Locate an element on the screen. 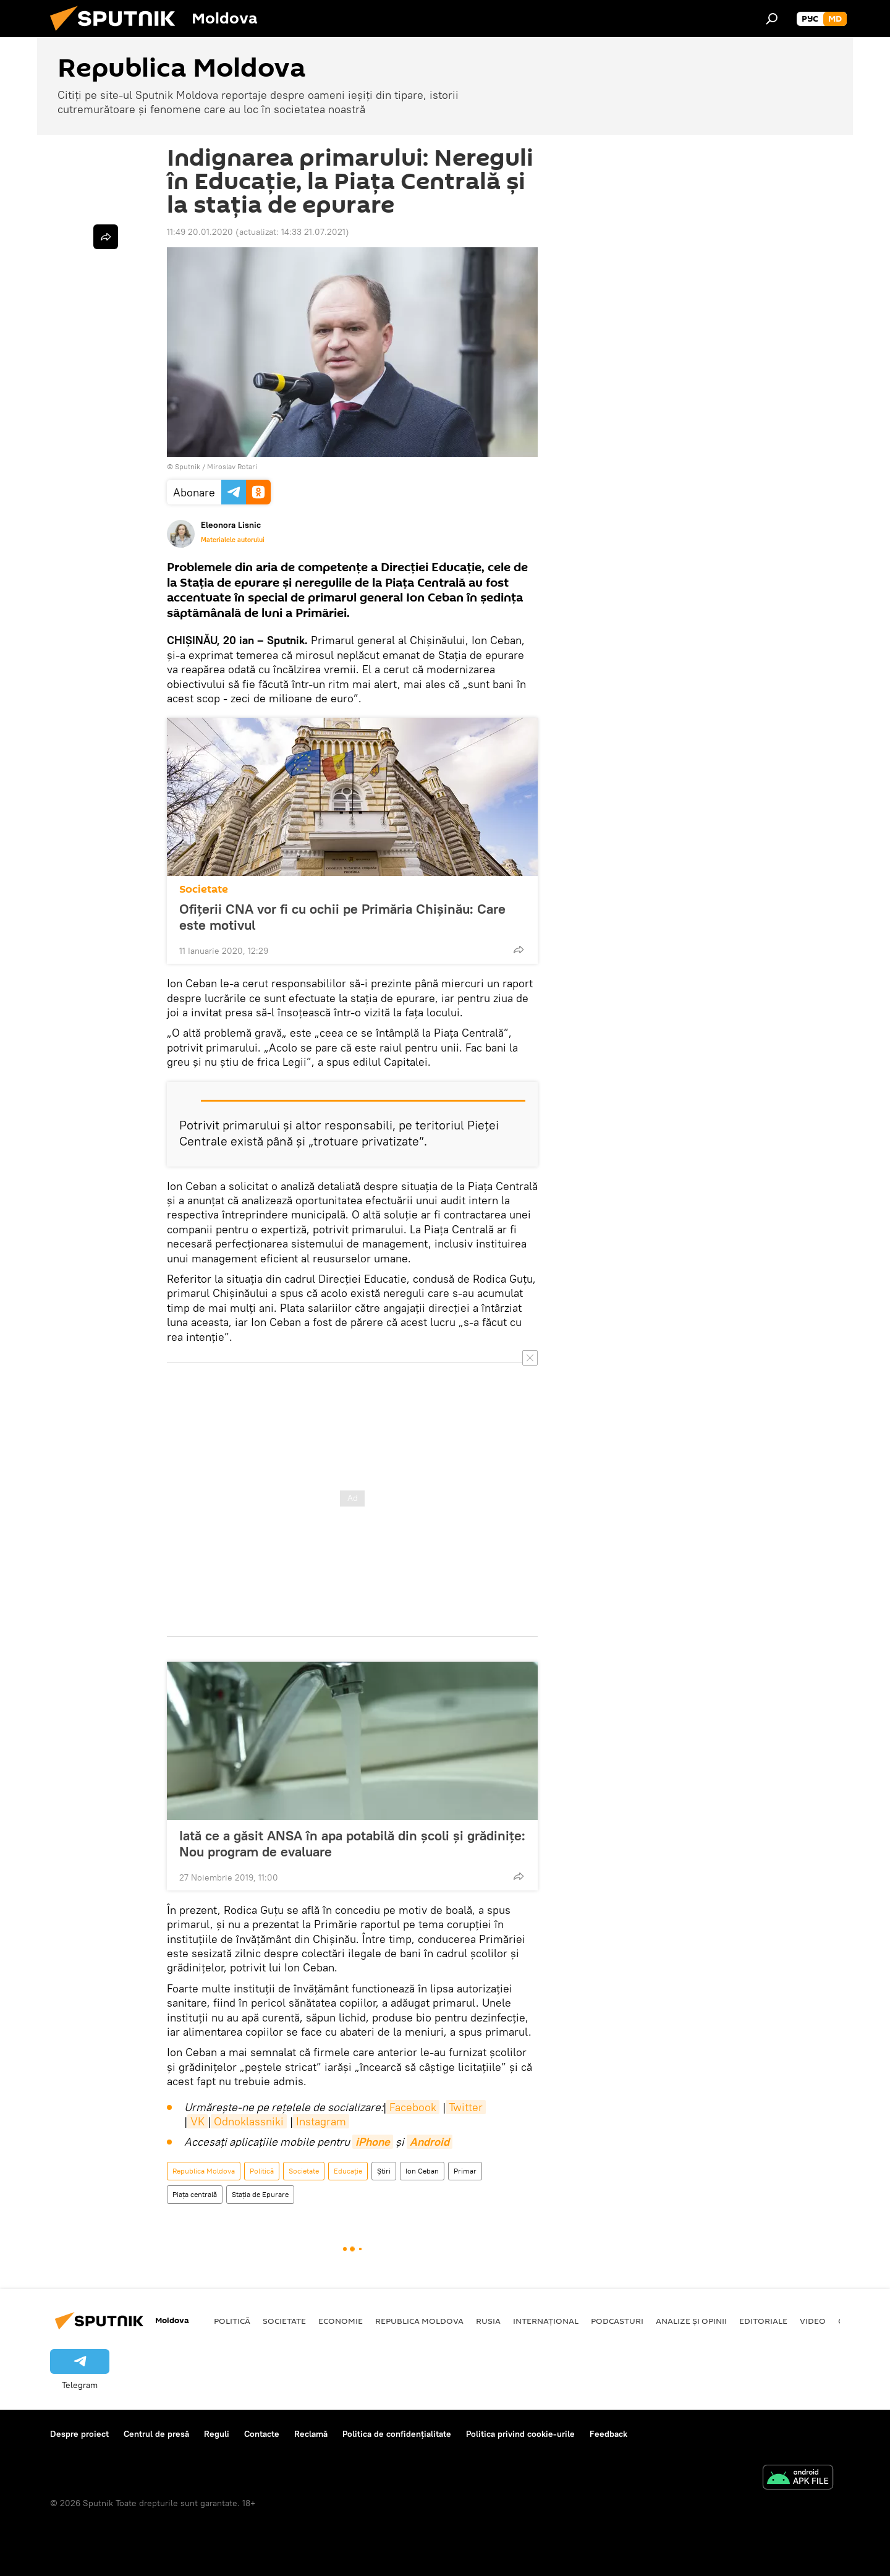 The image size is (890, 2576). Politica privind cookie-urile is located at coordinates (520, 2433).